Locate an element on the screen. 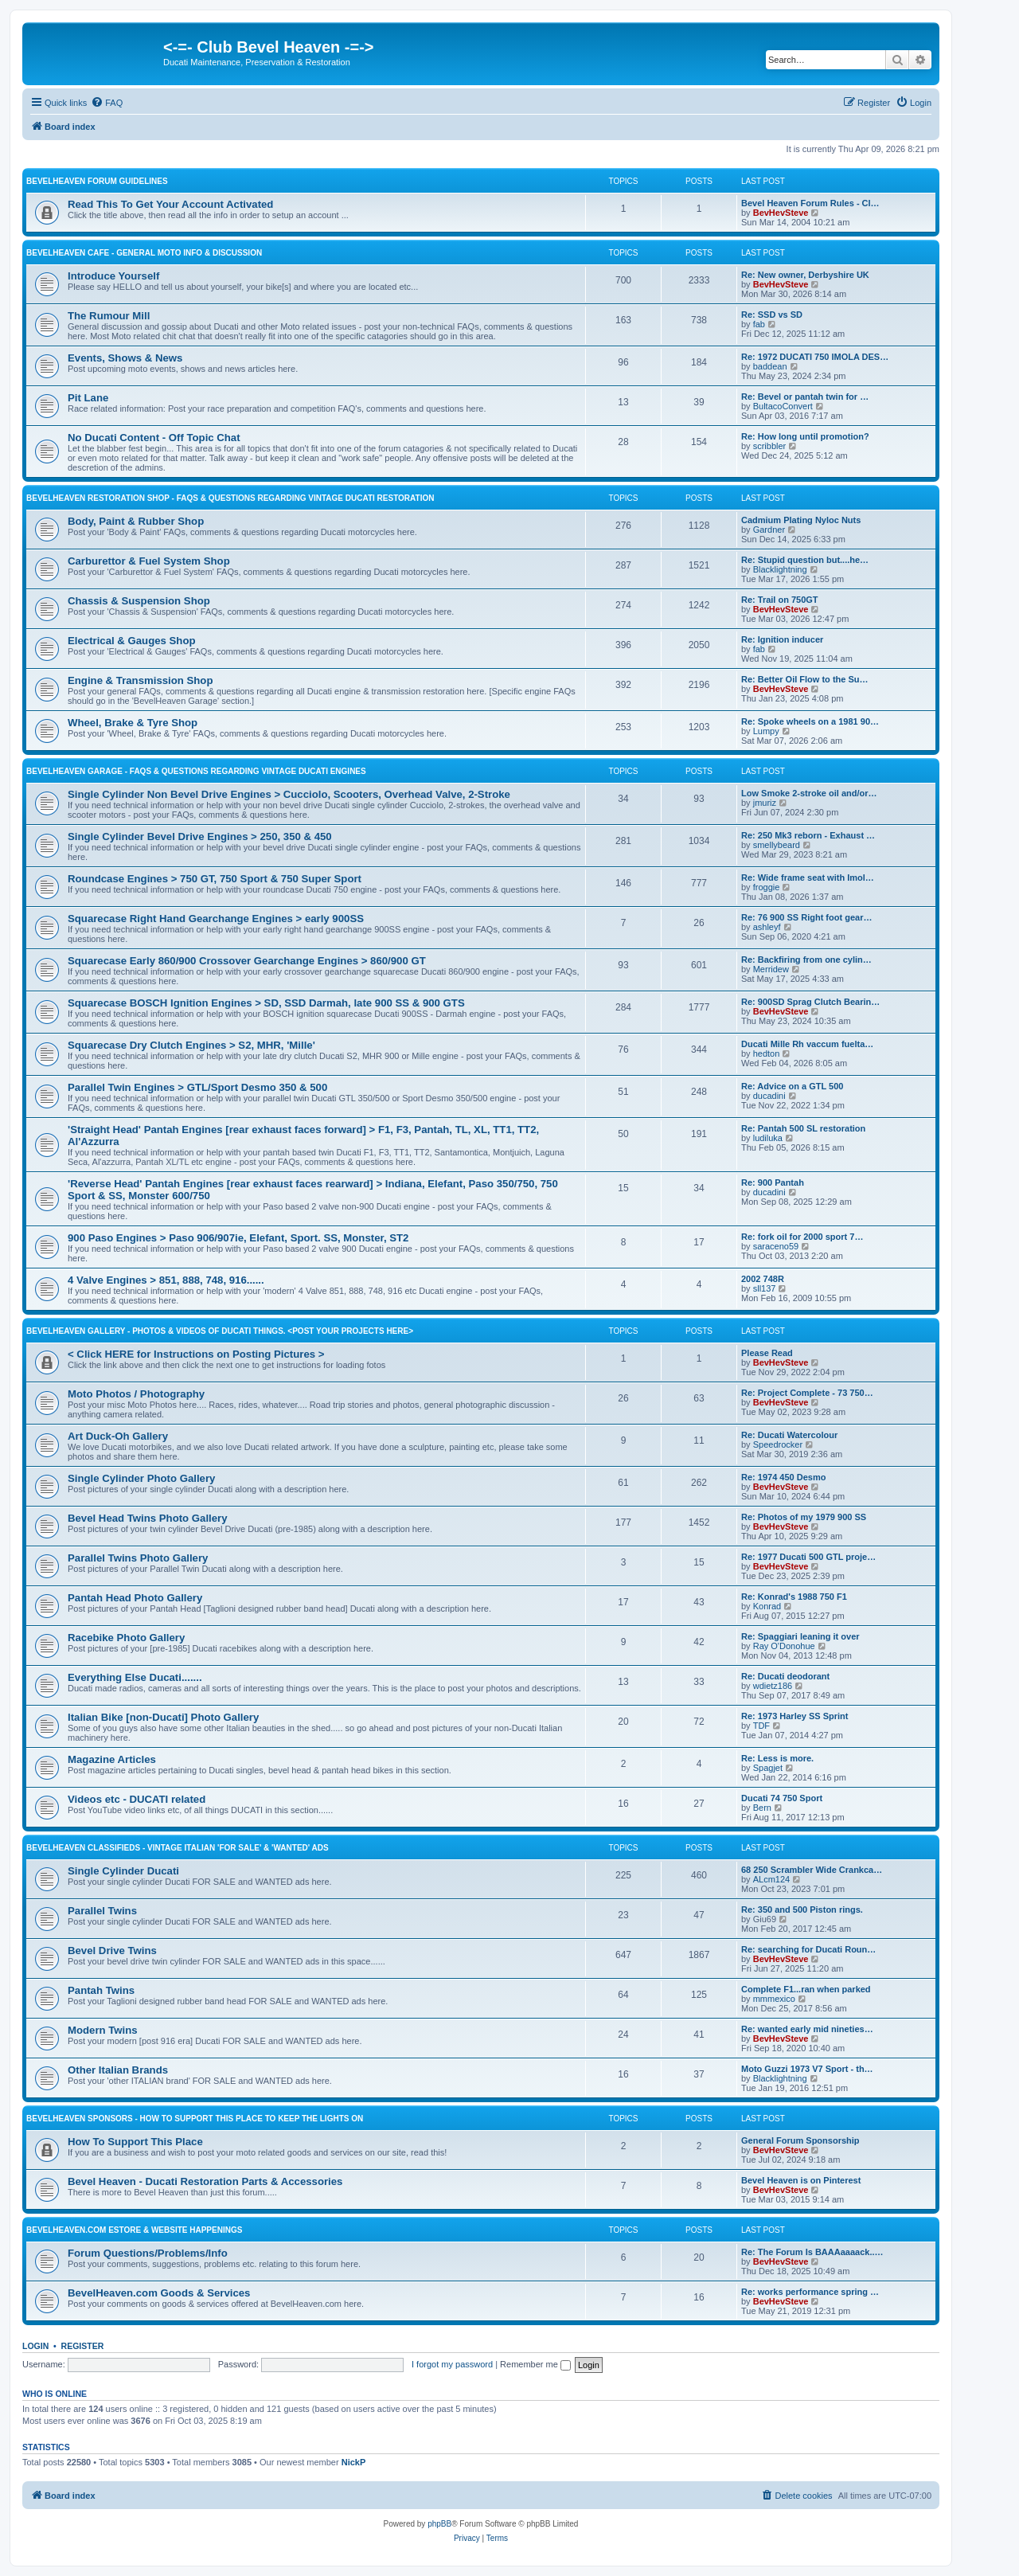  Low Smoke 2-stroke oil and/or… is located at coordinates (809, 793).